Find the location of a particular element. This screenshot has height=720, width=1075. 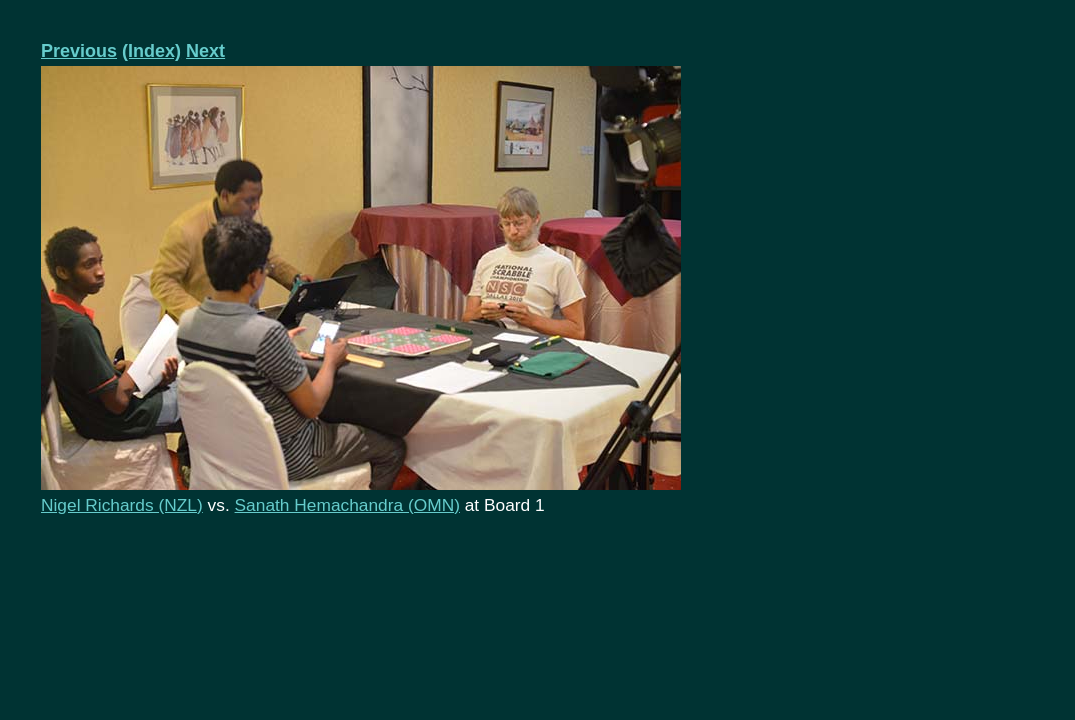

Sanath Hemachandra (OMN) is located at coordinates (347, 505).